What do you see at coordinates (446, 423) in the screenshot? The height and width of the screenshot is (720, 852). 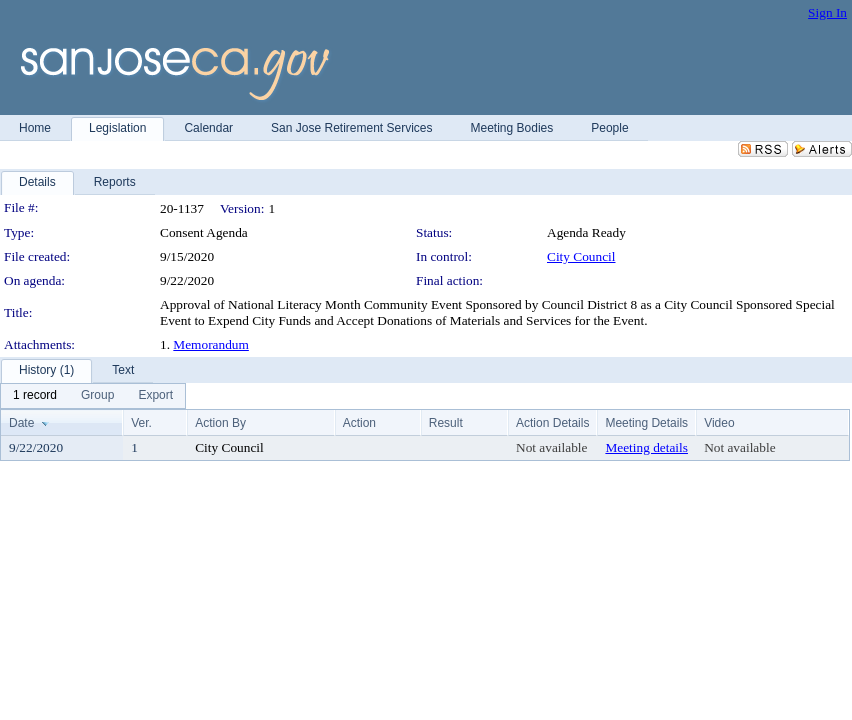 I see `Result` at bounding box center [446, 423].